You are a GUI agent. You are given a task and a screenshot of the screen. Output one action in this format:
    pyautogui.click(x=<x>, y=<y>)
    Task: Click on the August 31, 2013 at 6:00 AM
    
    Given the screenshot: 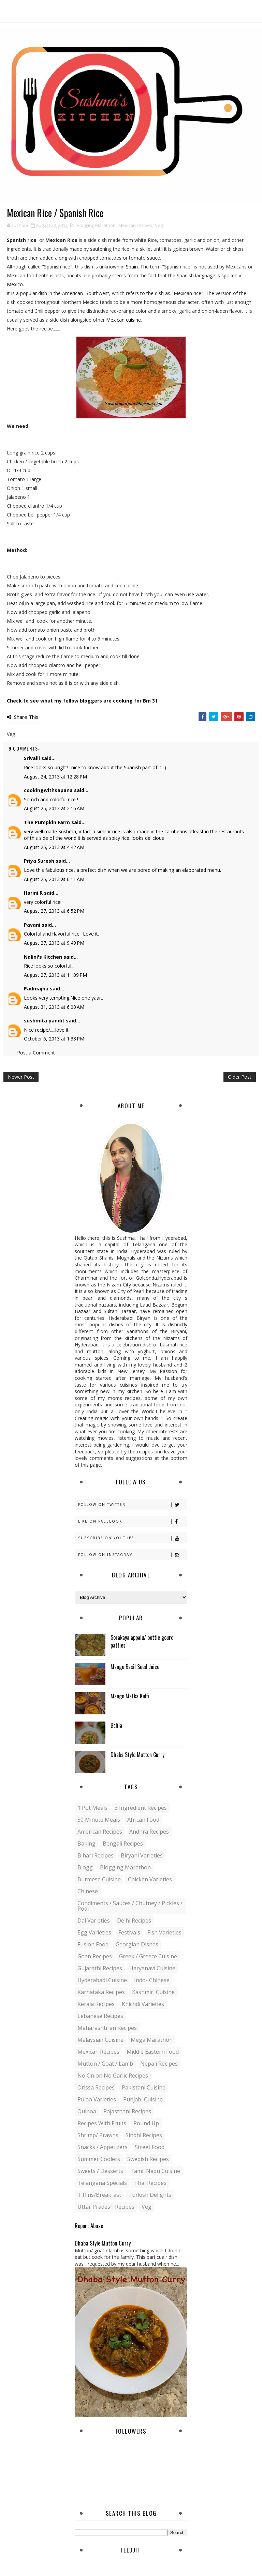 What is the action you would take?
    pyautogui.click(x=54, y=1007)
    